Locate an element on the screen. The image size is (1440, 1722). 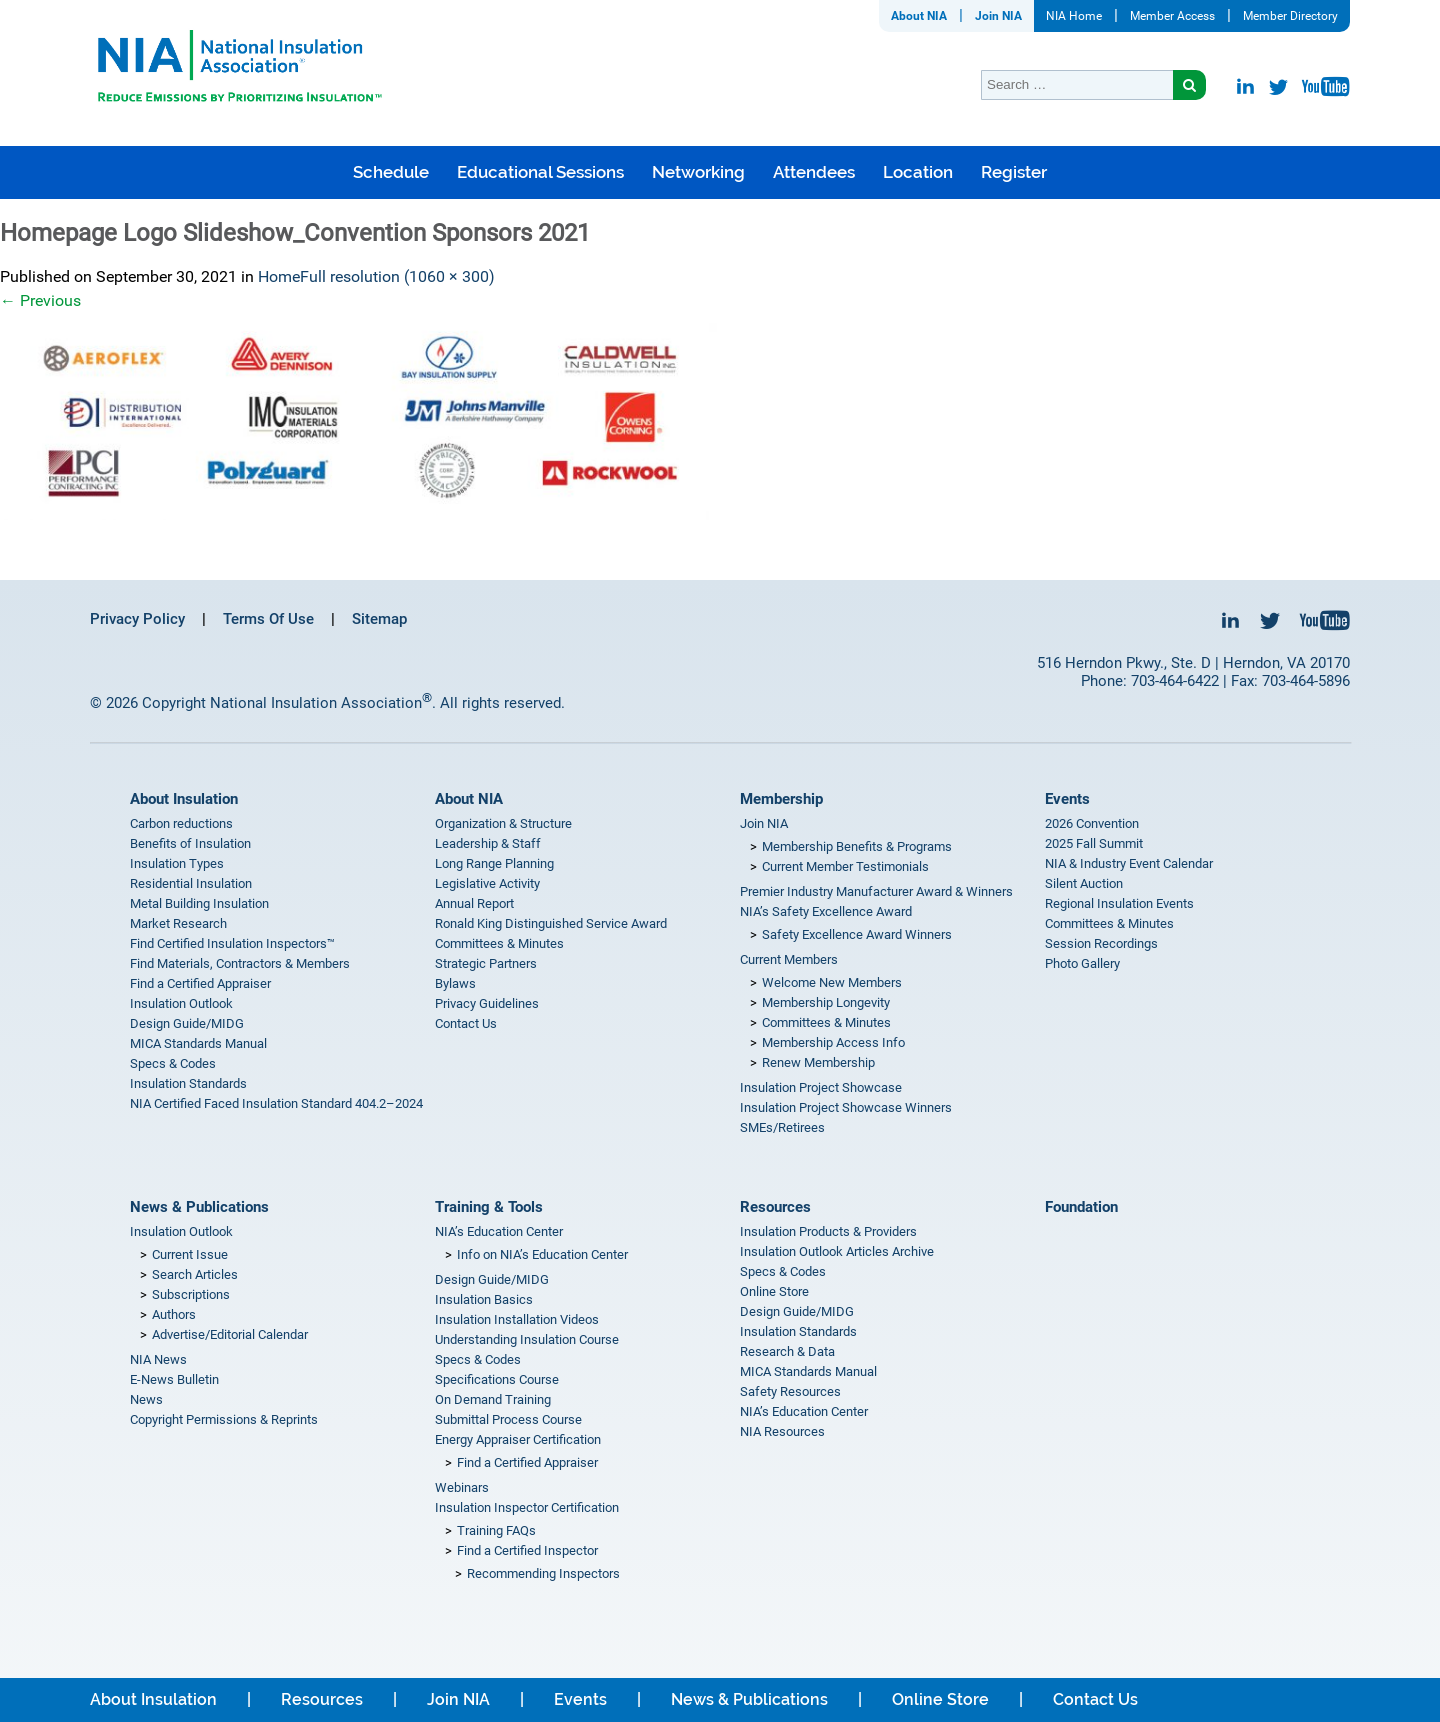
Annual Report is located at coordinates (474, 903).